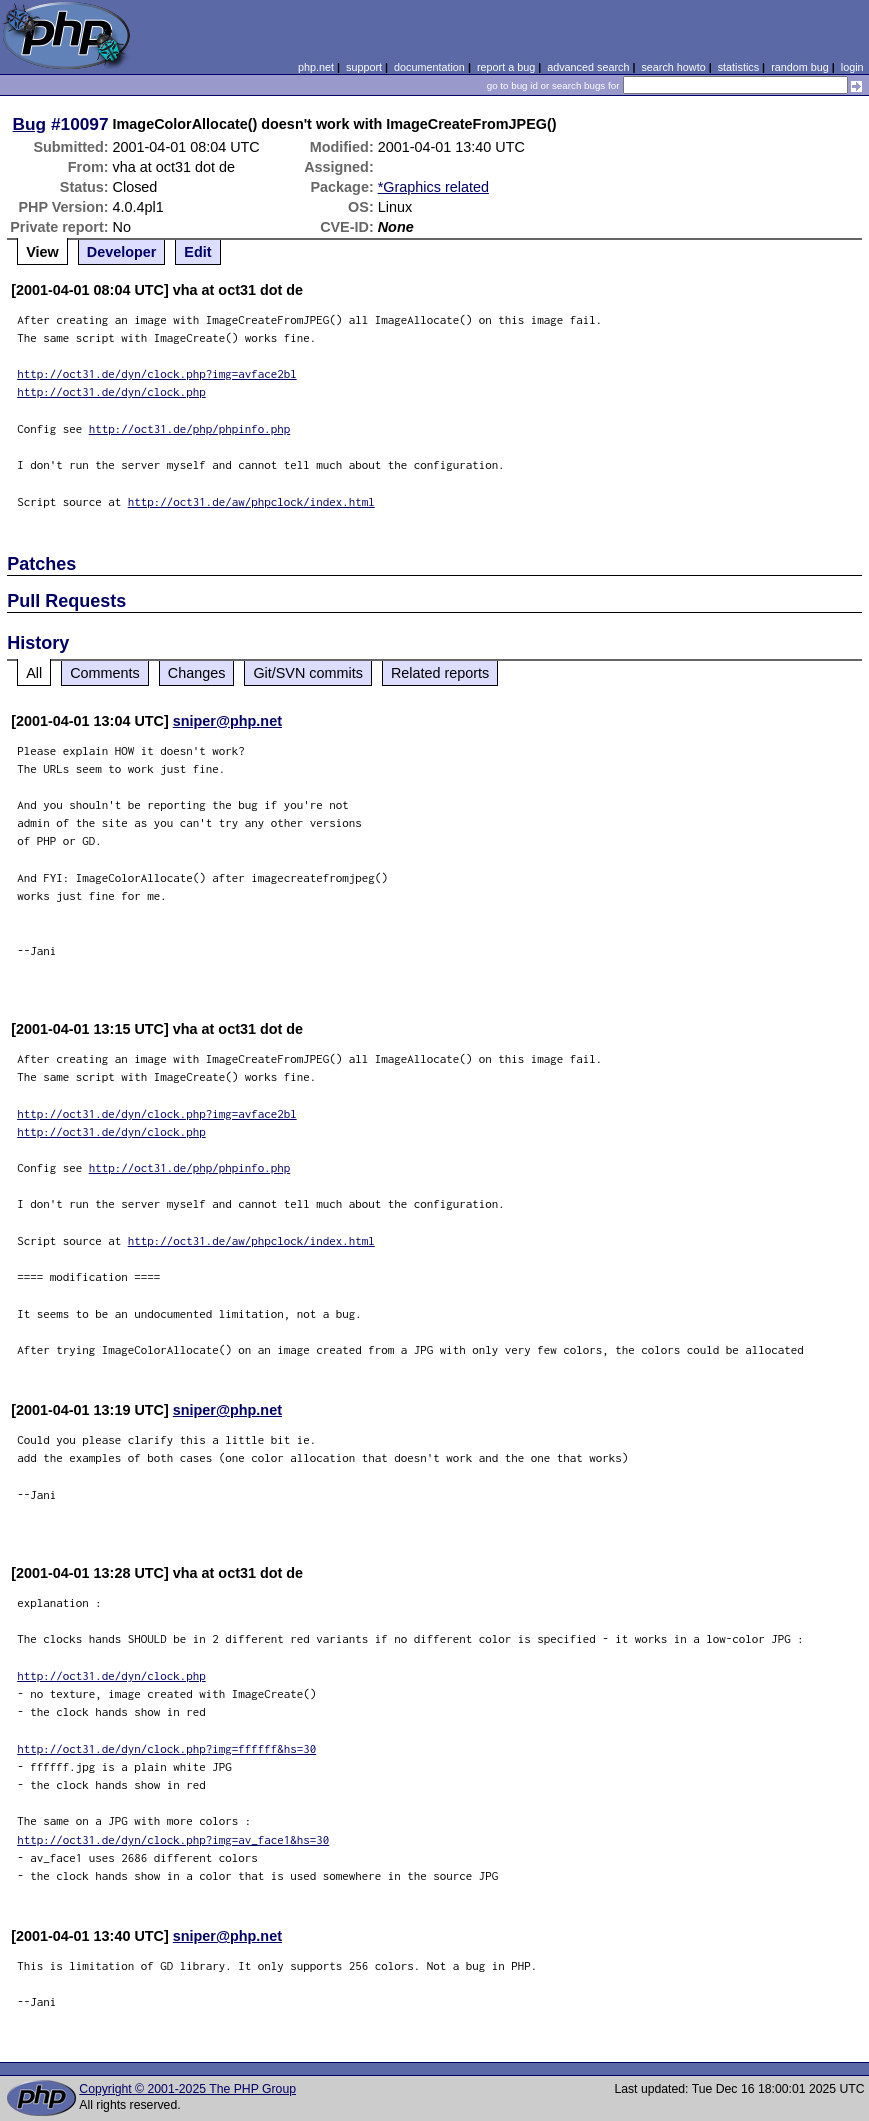  I want to click on Git/SVN commits, so click(308, 673).